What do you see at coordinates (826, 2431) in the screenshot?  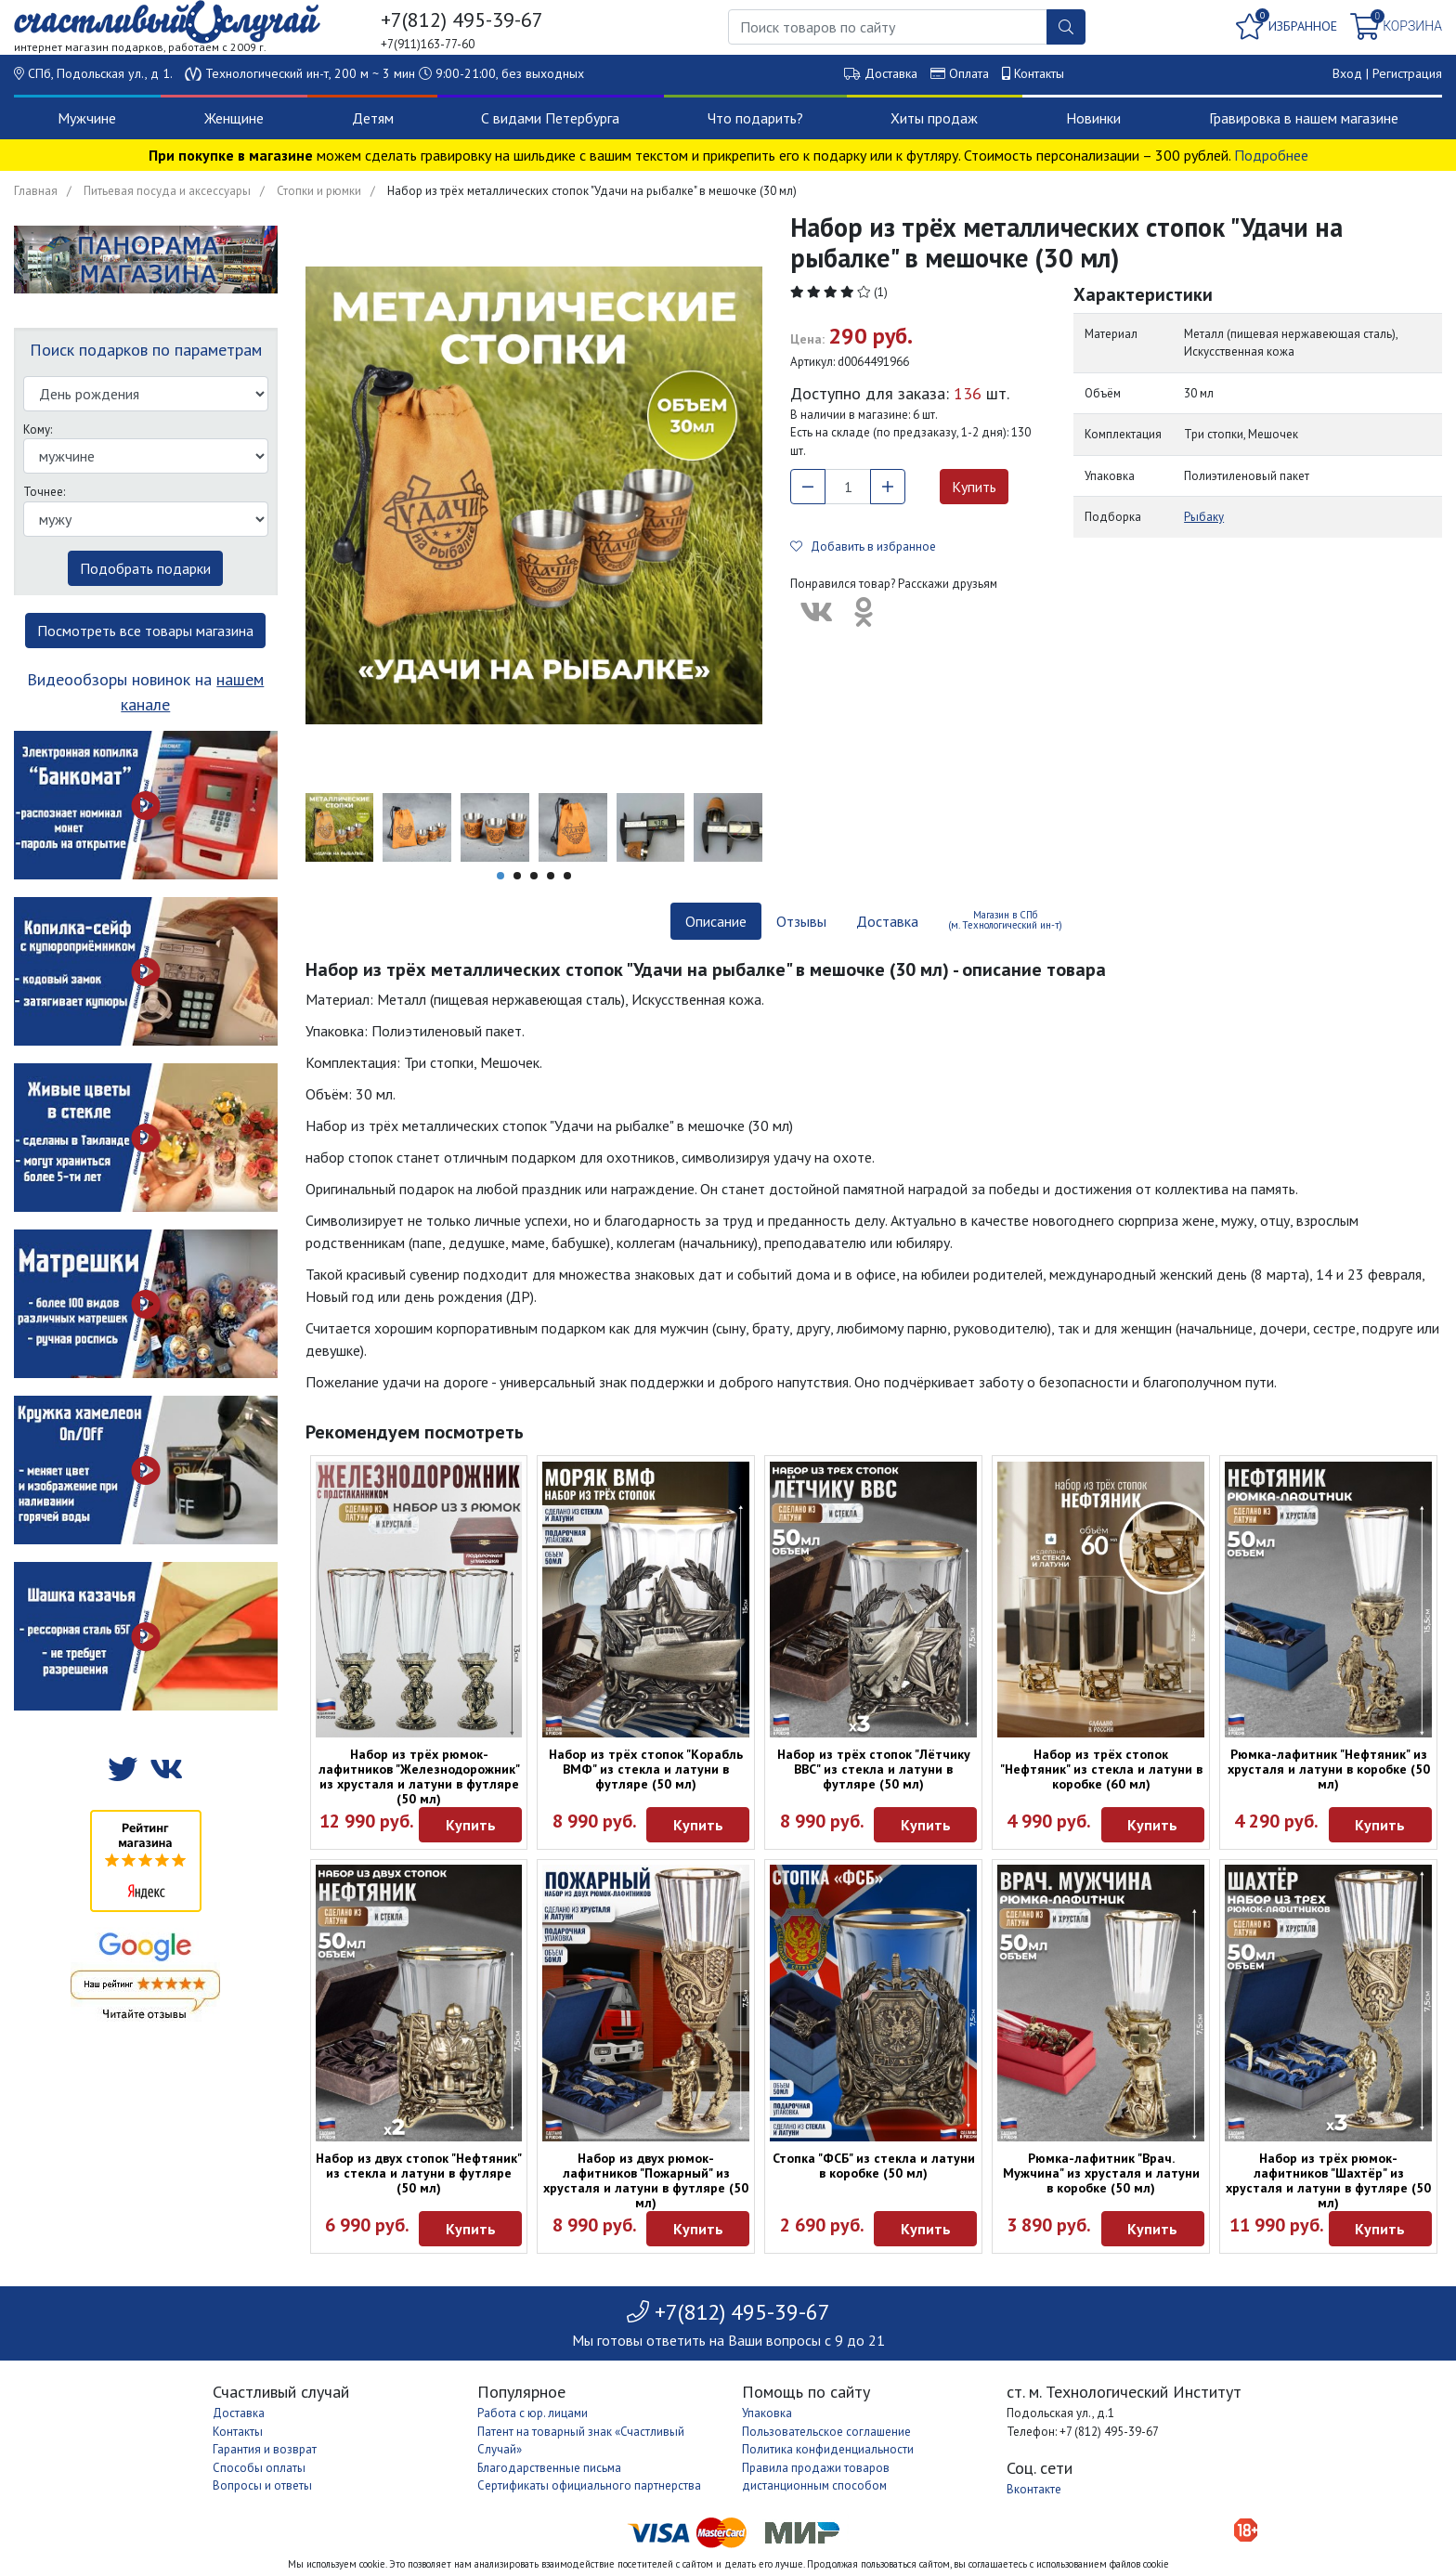 I see `Пользовательское соглашение` at bounding box center [826, 2431].